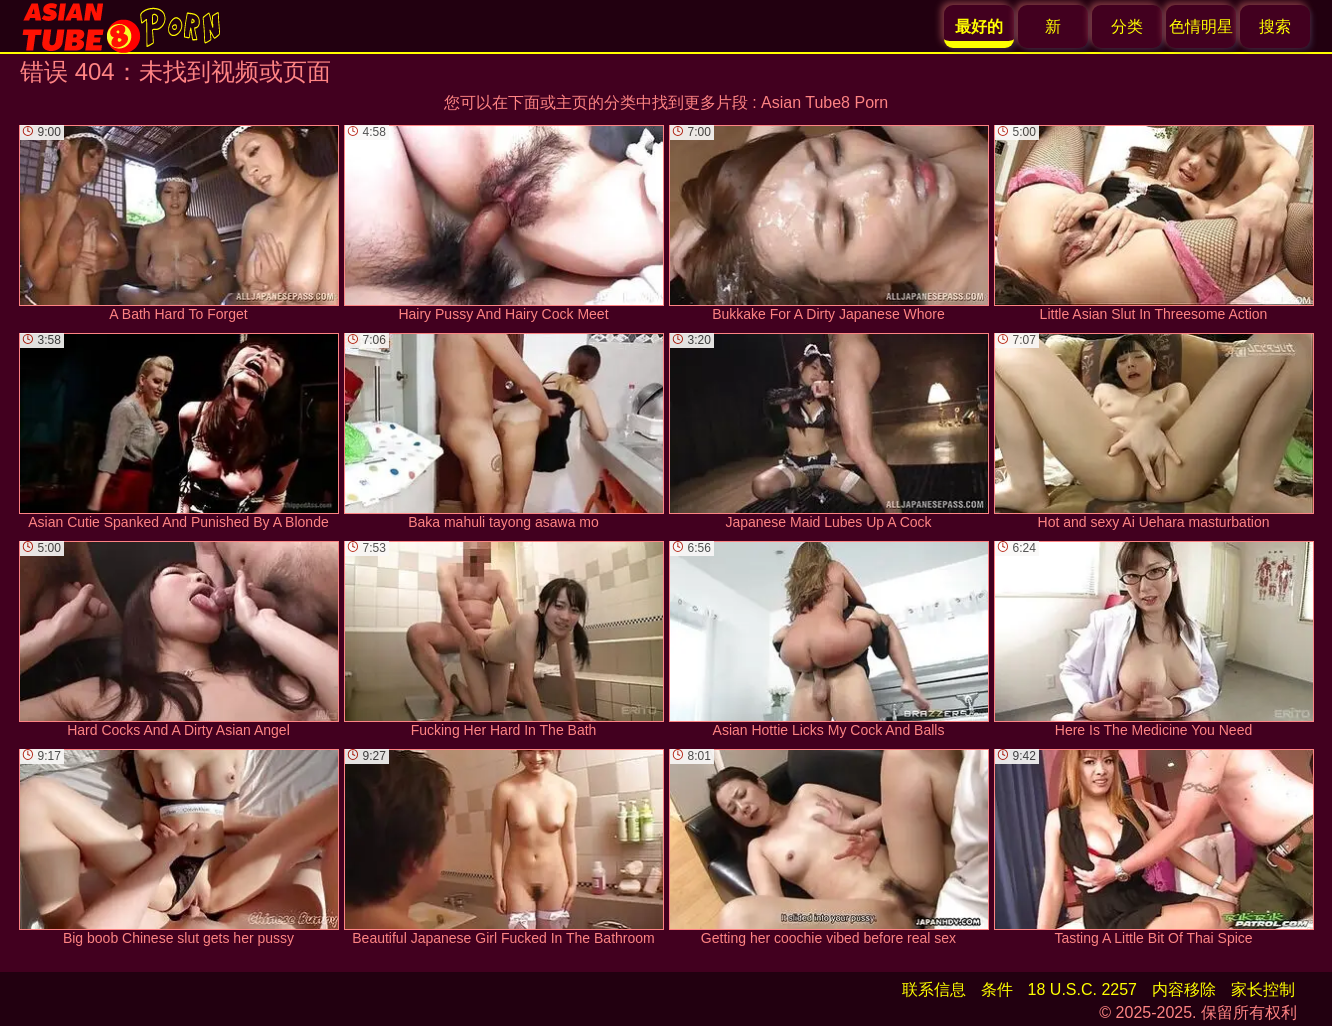 The width and height of the screenshot is (1332, 1026). I want to click on Asian Tube8 Porn, so click(824, 102).